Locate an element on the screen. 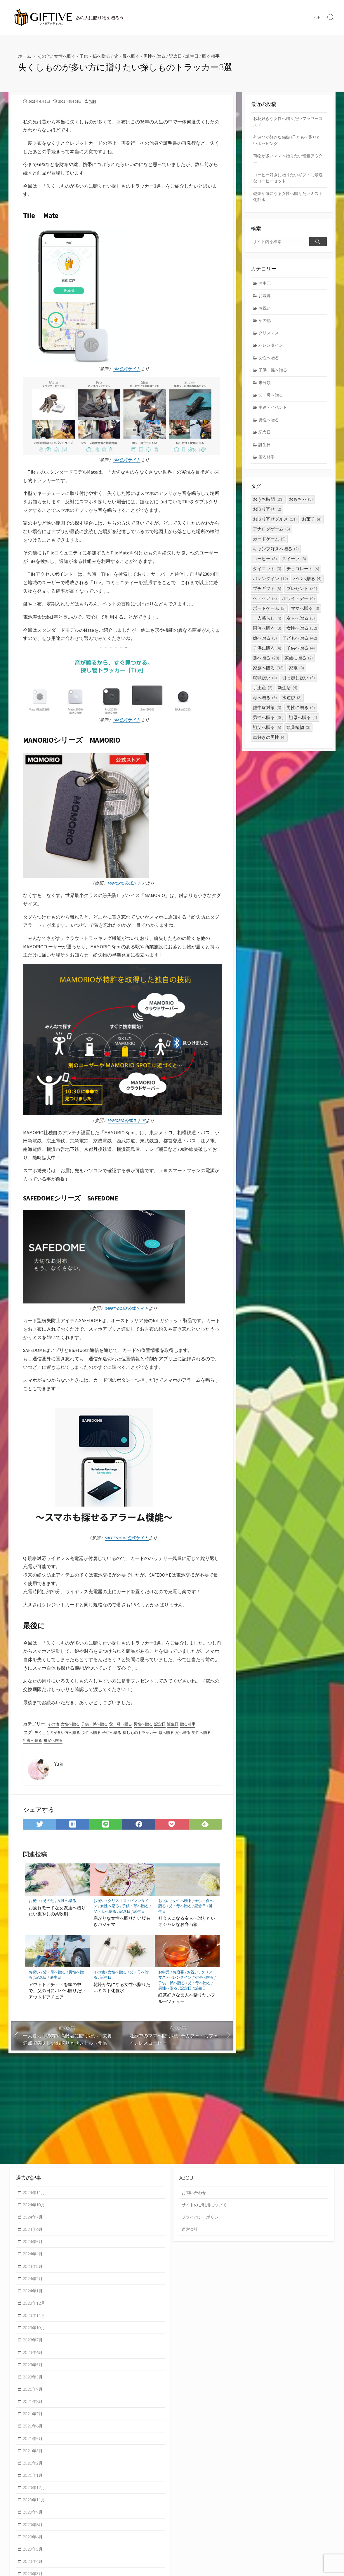 Image resolution: width=344 pixels, height=2576 pixels. 2020年12月 is located at coordinates (35, 2494).